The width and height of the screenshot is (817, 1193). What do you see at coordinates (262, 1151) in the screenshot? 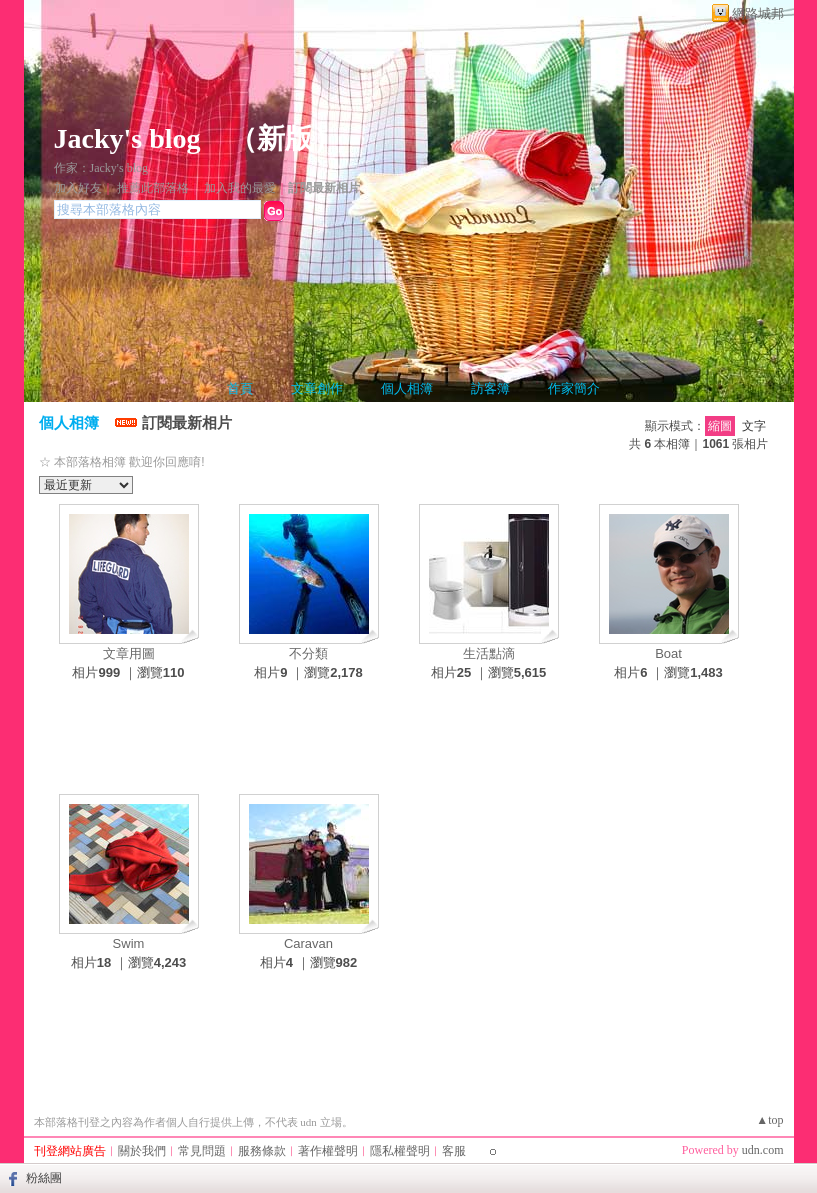
I see `服務條款` at bounding box center [262, 1151].